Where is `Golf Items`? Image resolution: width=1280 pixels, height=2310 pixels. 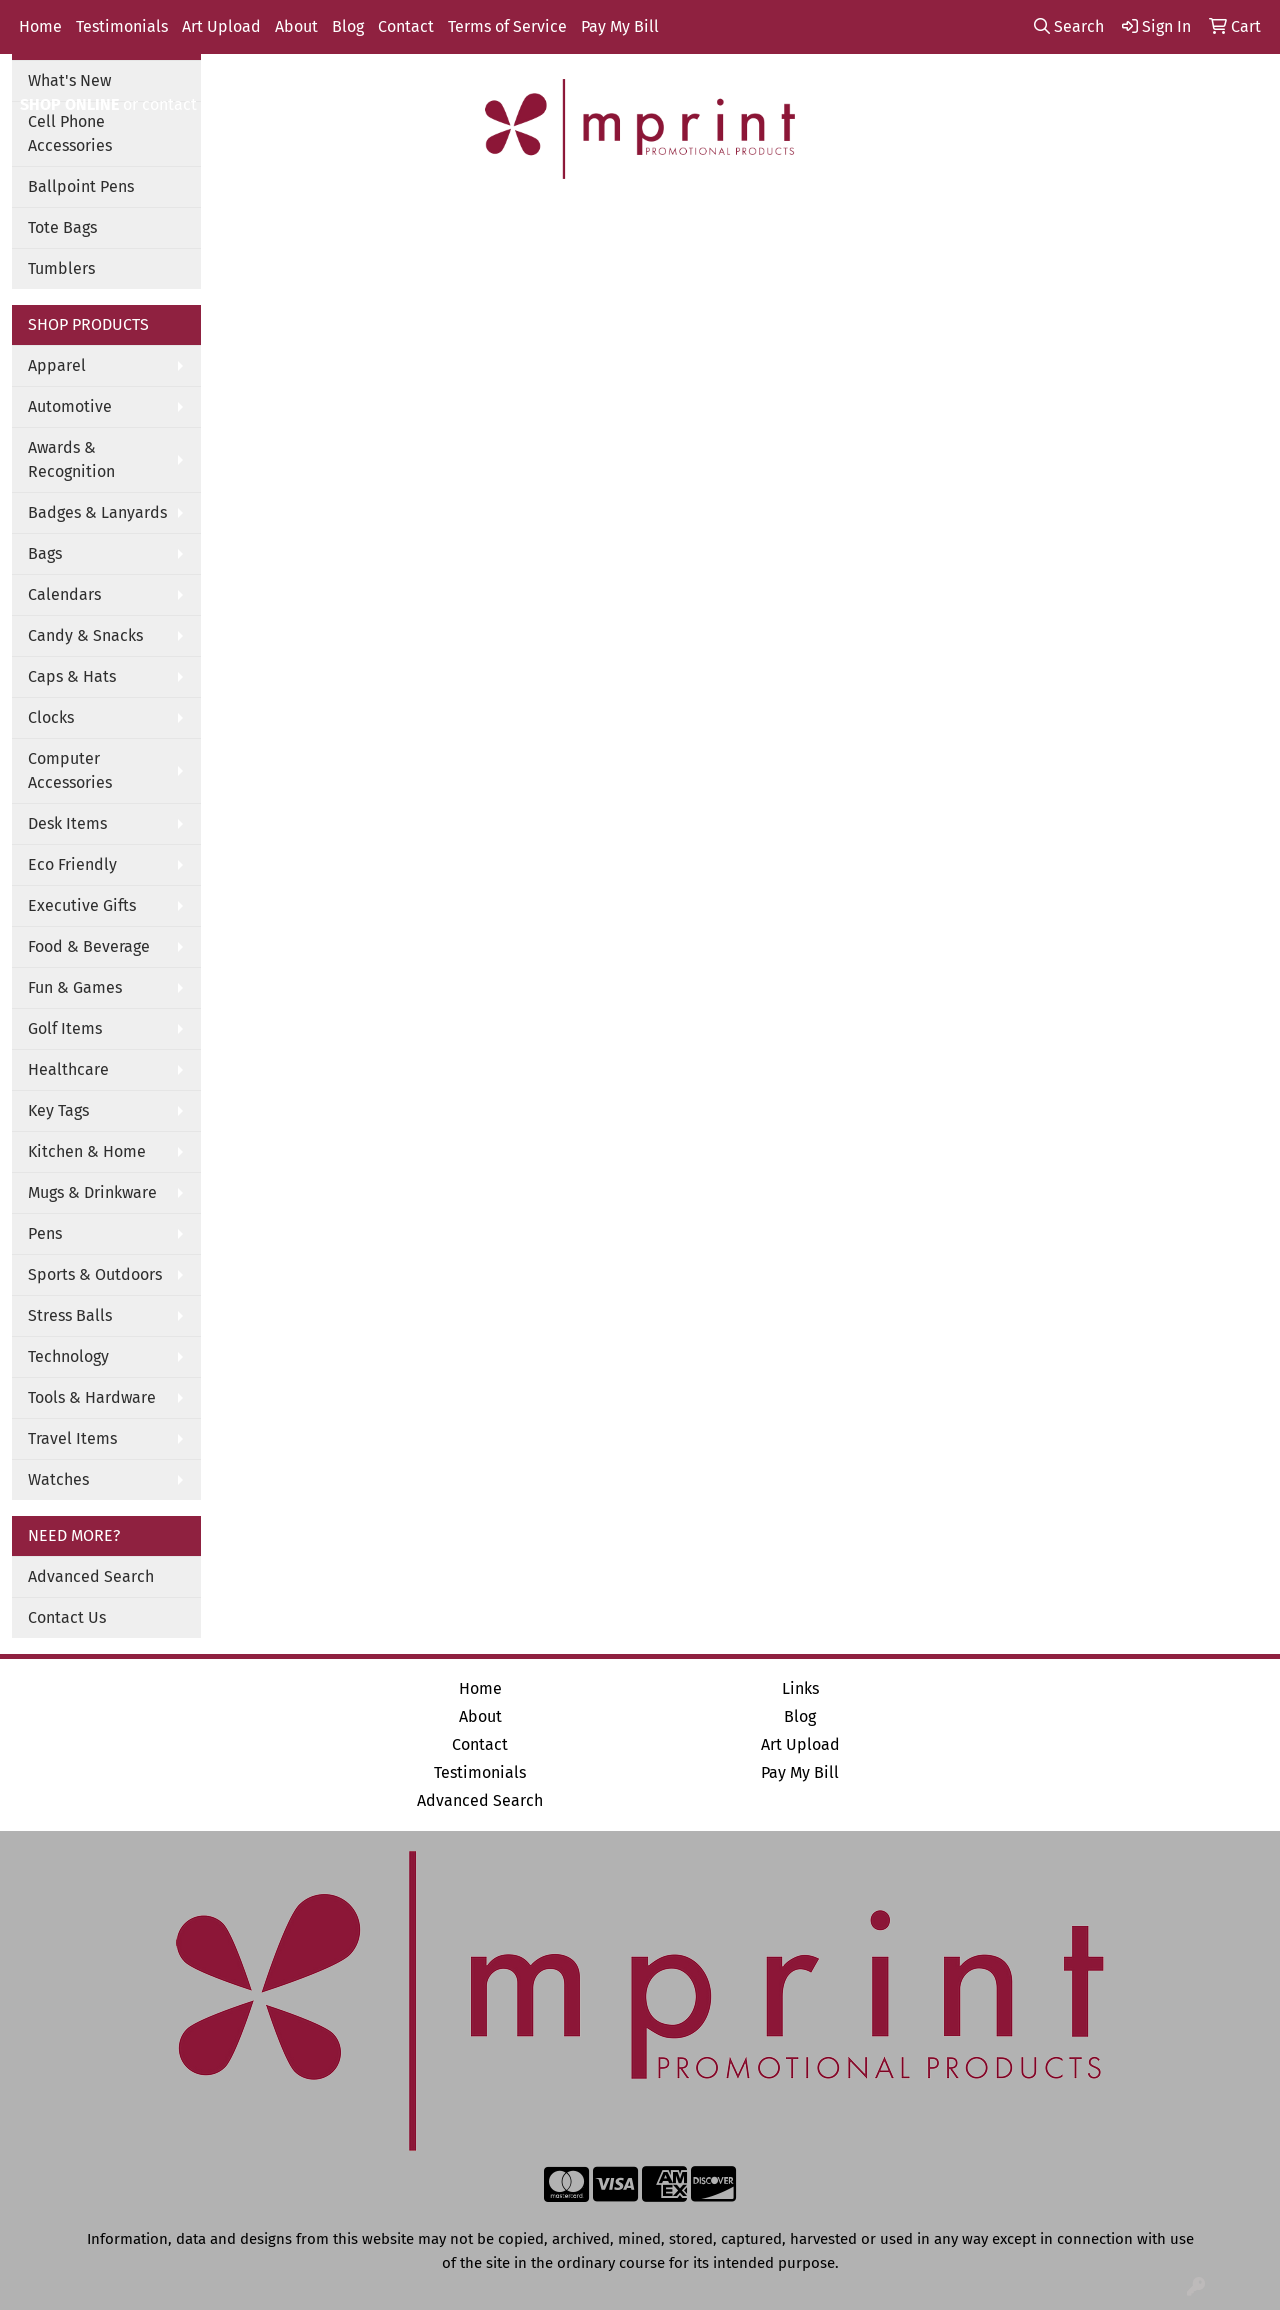
Golf Items is located at coordinates (65, 1028).